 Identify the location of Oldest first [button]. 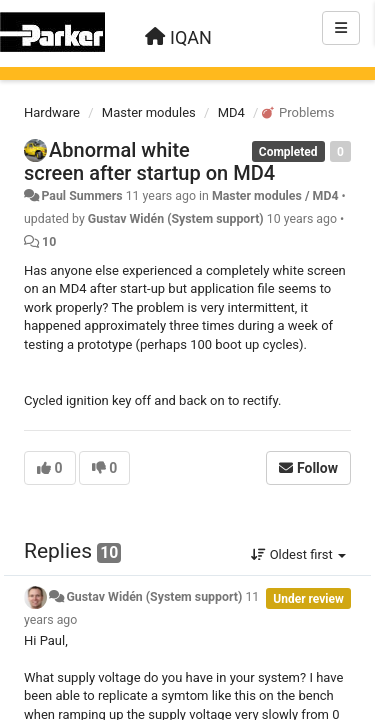
(298, 554).